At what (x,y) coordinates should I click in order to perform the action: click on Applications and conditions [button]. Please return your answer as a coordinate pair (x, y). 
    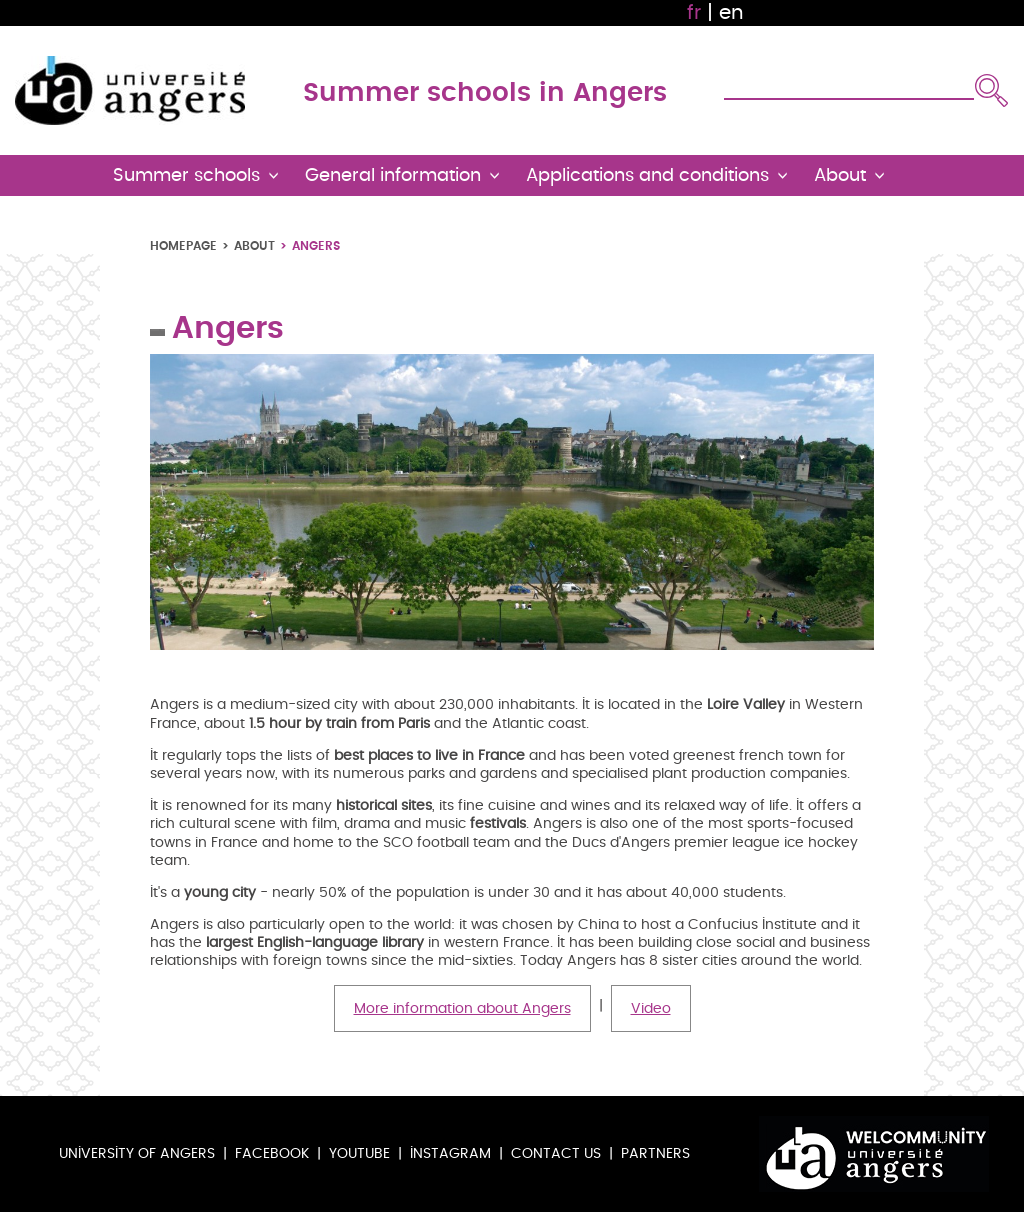
    Looking at the image, I should click on (647, 175).